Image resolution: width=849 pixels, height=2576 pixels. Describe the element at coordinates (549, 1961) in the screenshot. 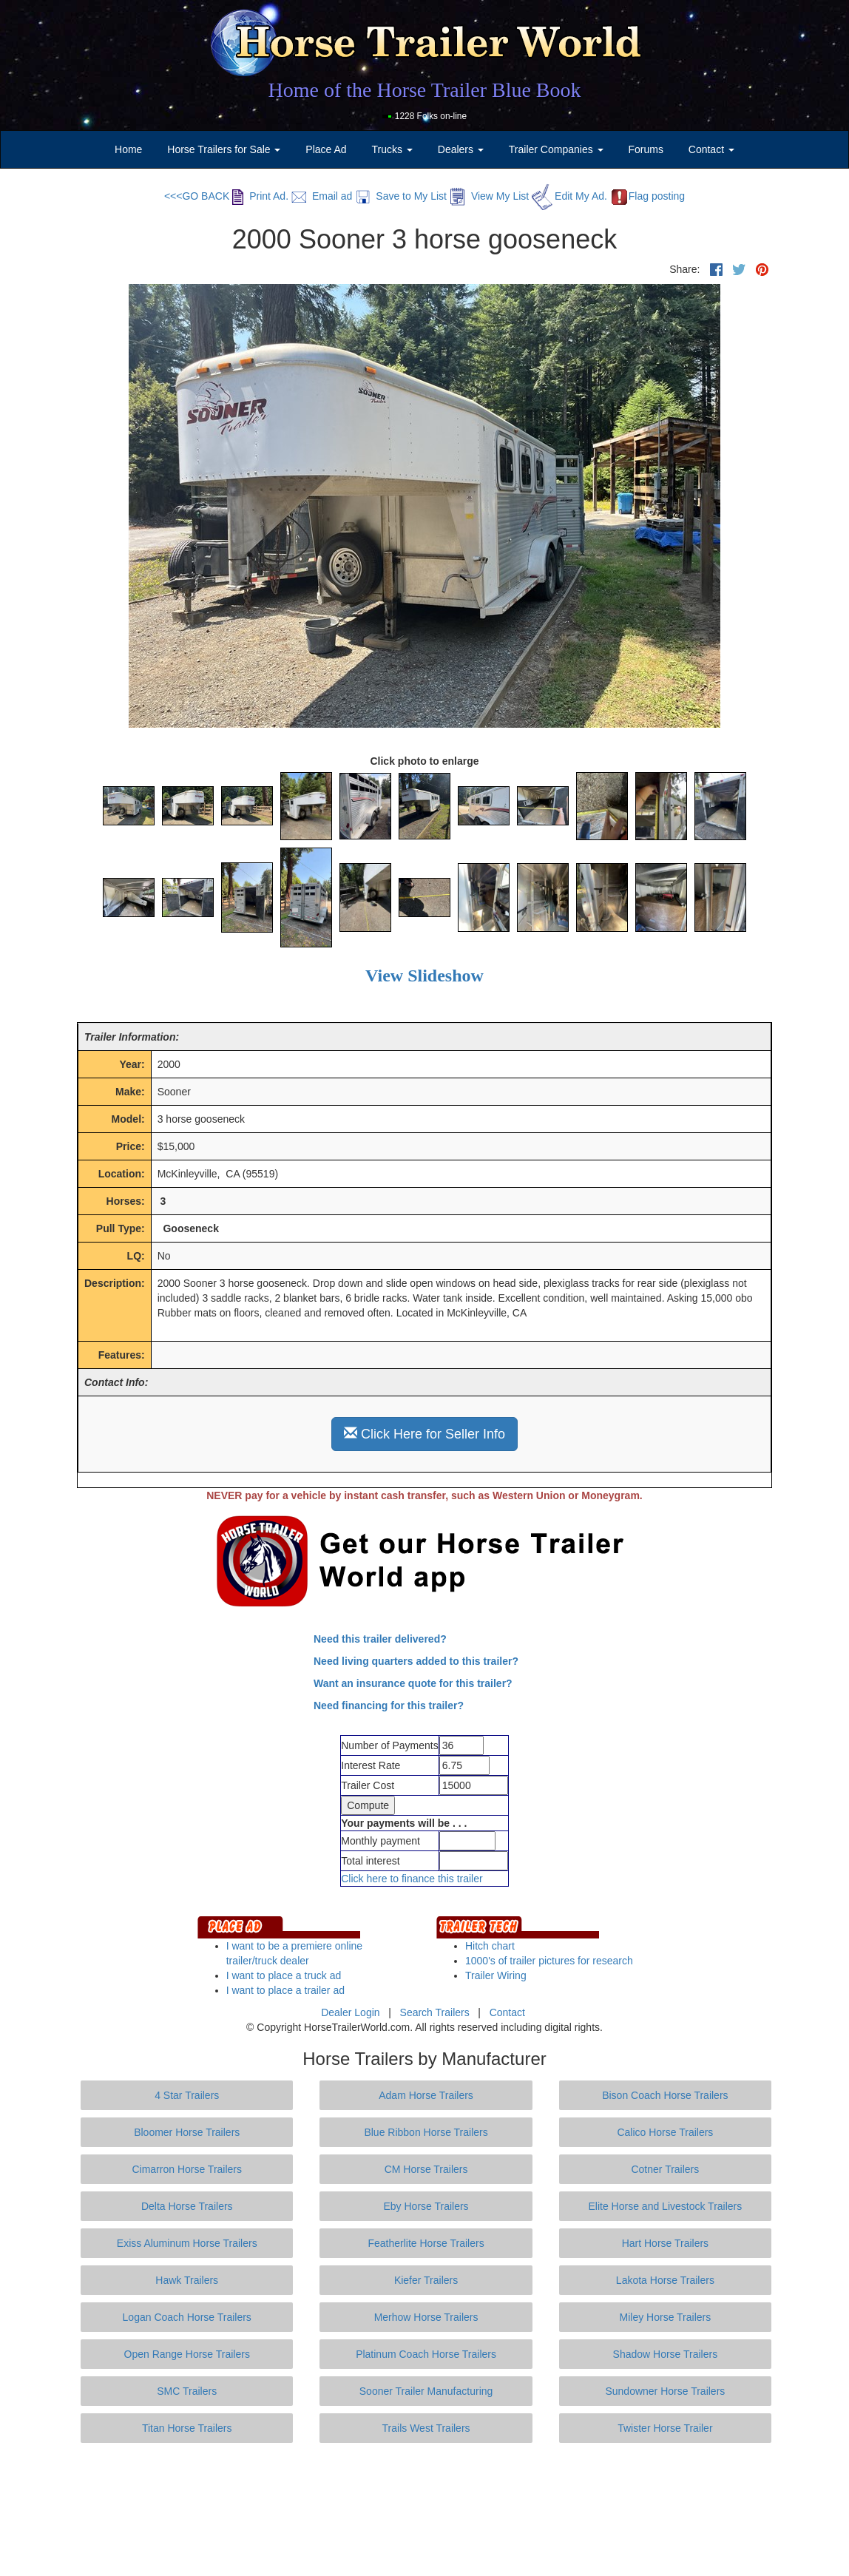

I see `1000's of trailer pictures for research` at that location.